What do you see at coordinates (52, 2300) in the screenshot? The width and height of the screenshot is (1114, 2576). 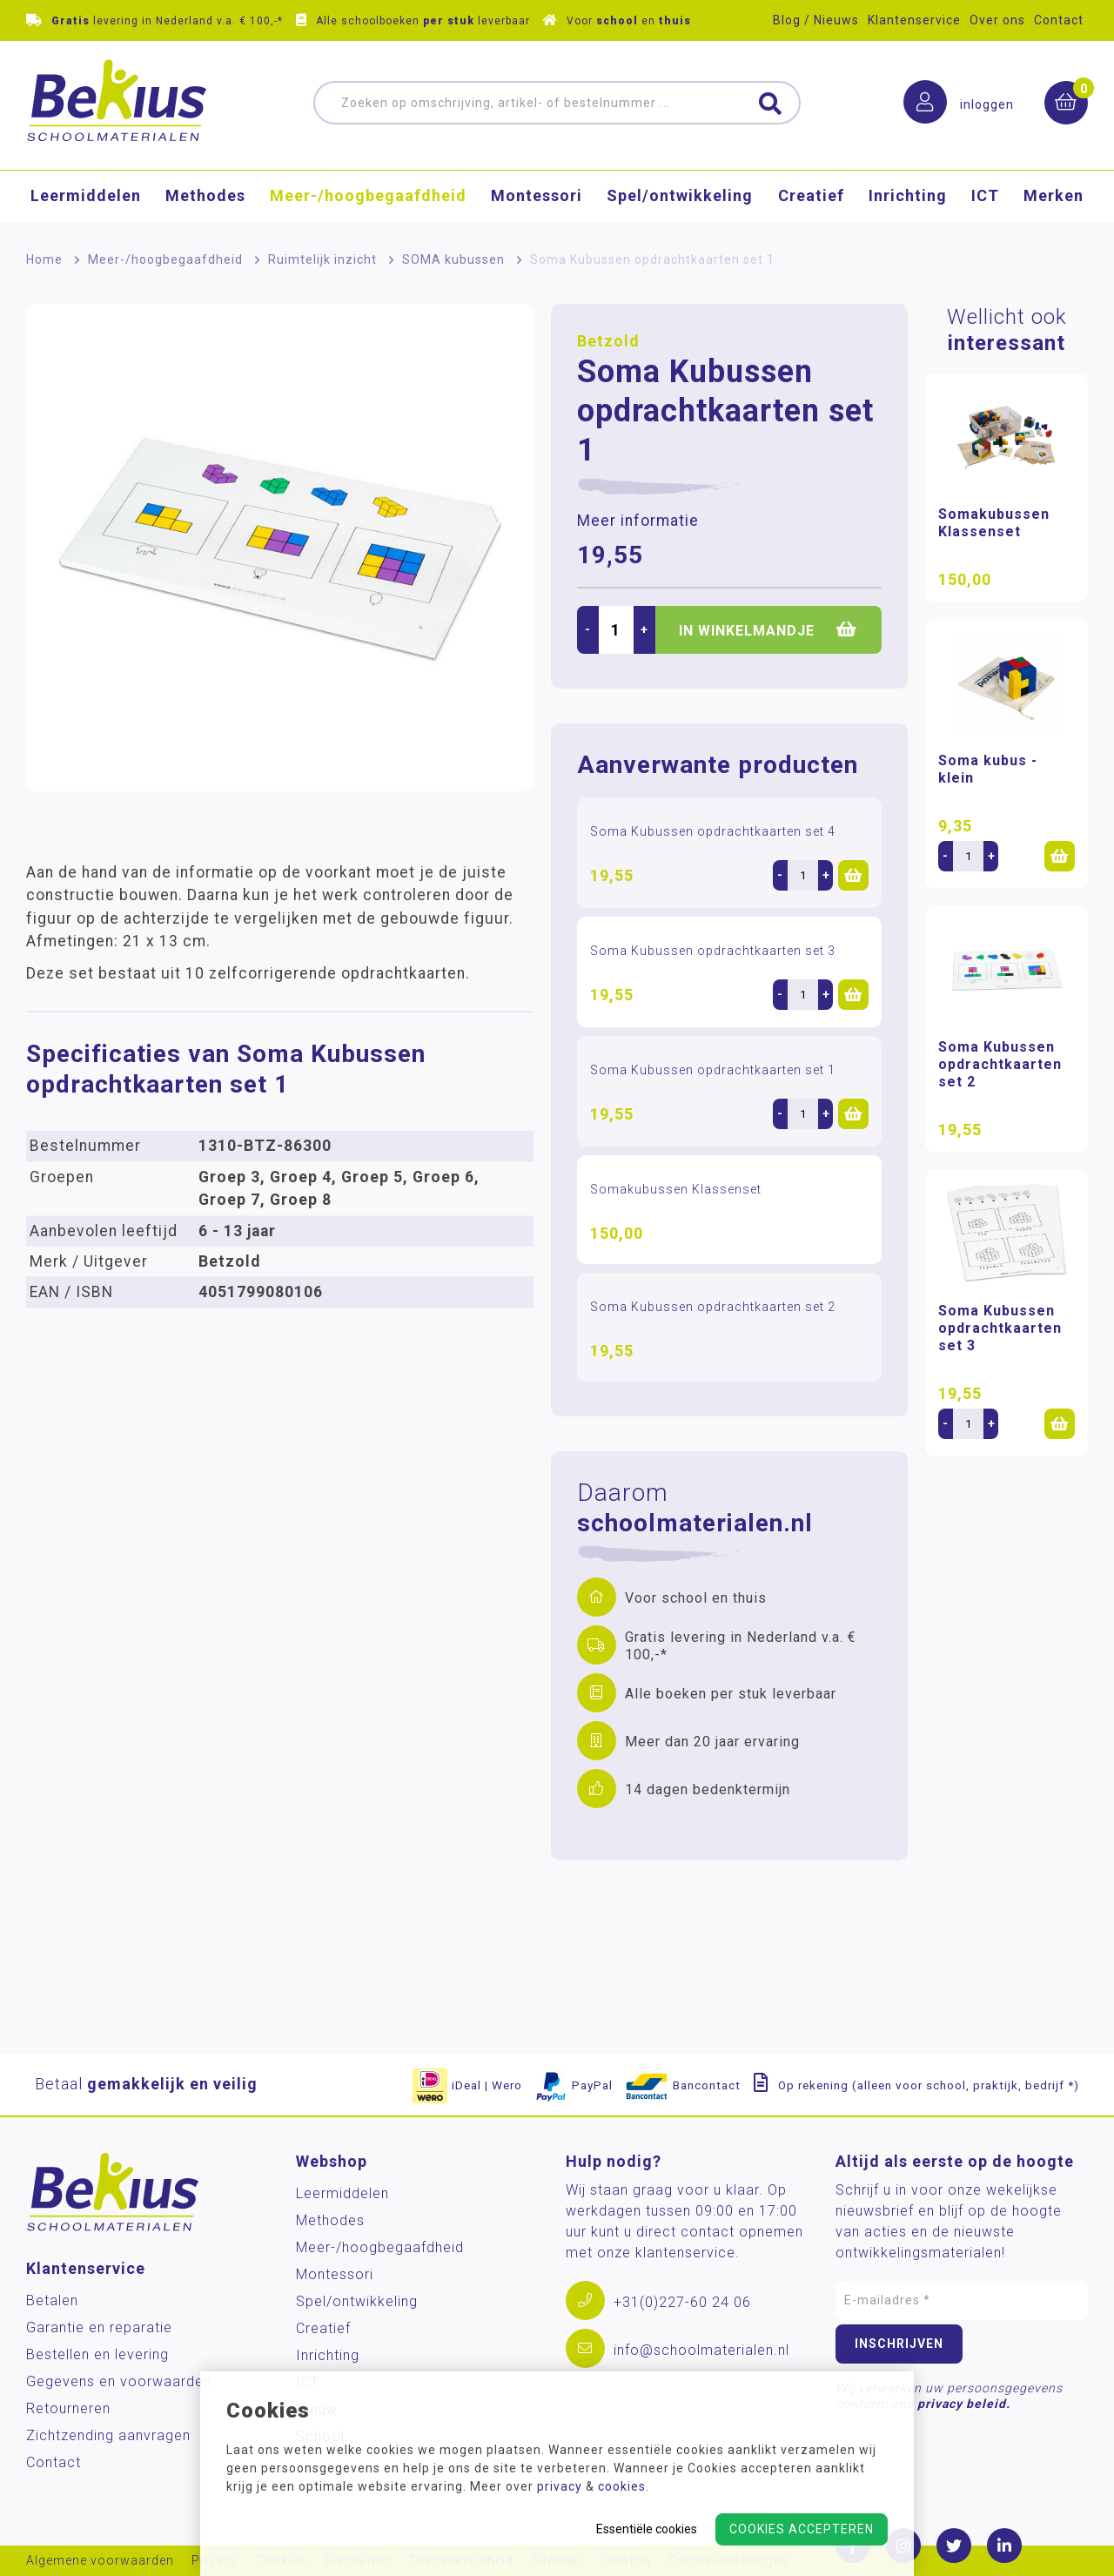 I see `Betalen` at bounding box center [52, 2300].